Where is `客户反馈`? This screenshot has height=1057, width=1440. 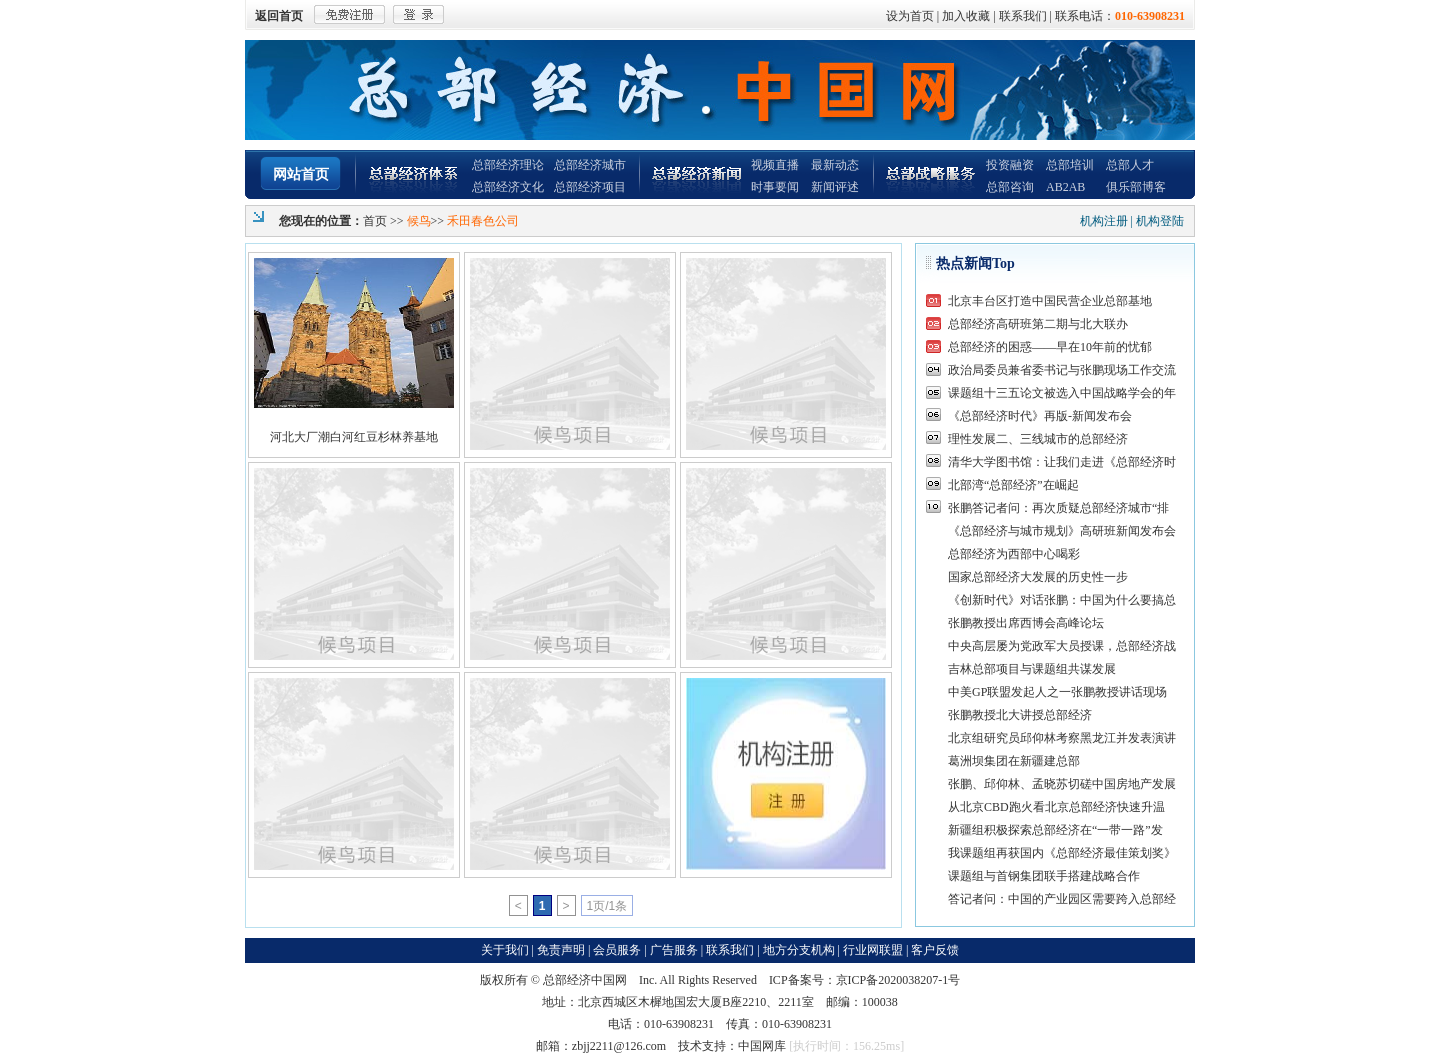 客户反馈 is located at coordinates (935, 950).